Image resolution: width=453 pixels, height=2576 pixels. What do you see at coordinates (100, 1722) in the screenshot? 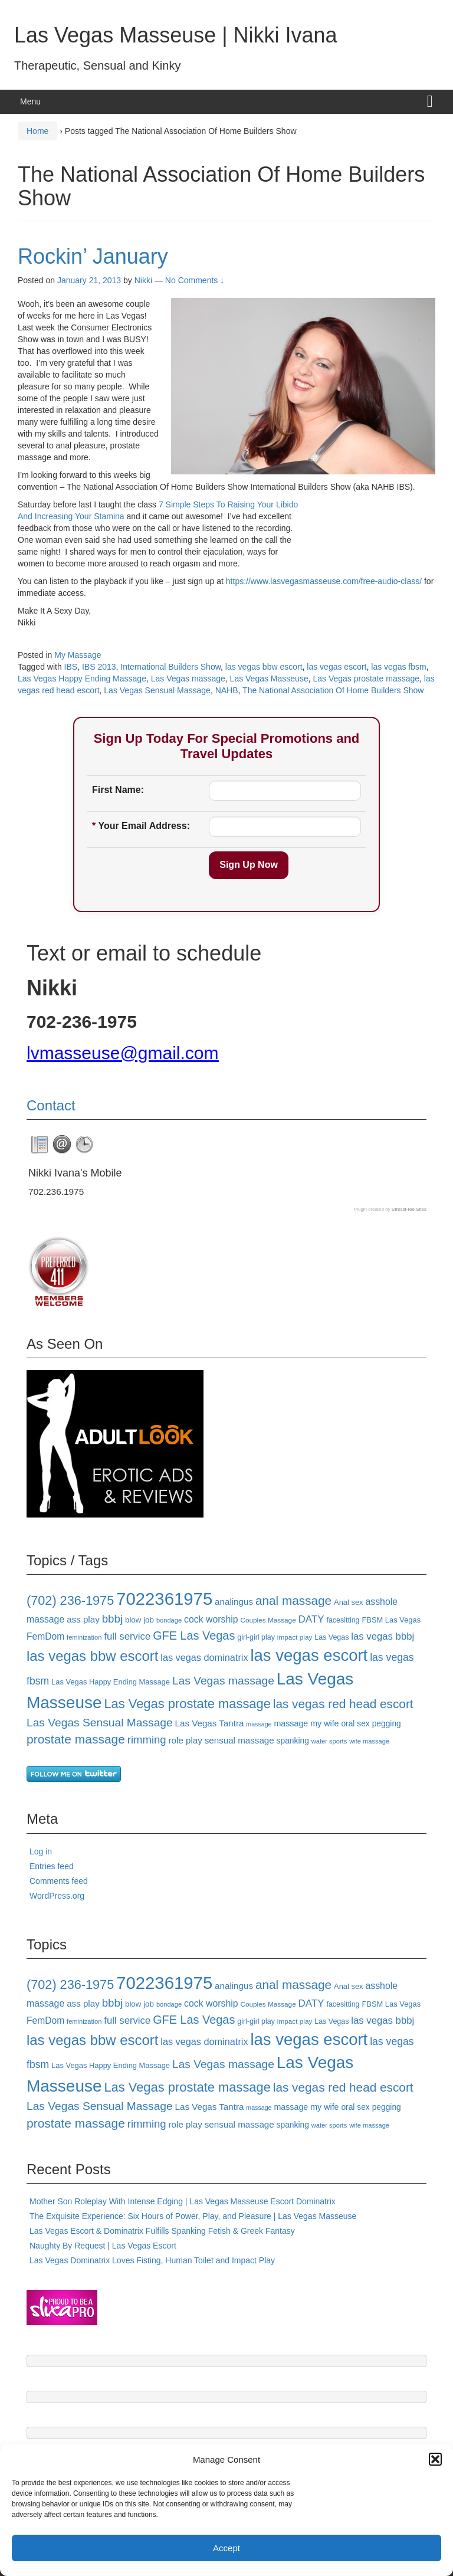
I see `Las Vegas Sensual Massage [Las Vegas Sensual Massage (35 items)]` at bounding box center [100, 1722].